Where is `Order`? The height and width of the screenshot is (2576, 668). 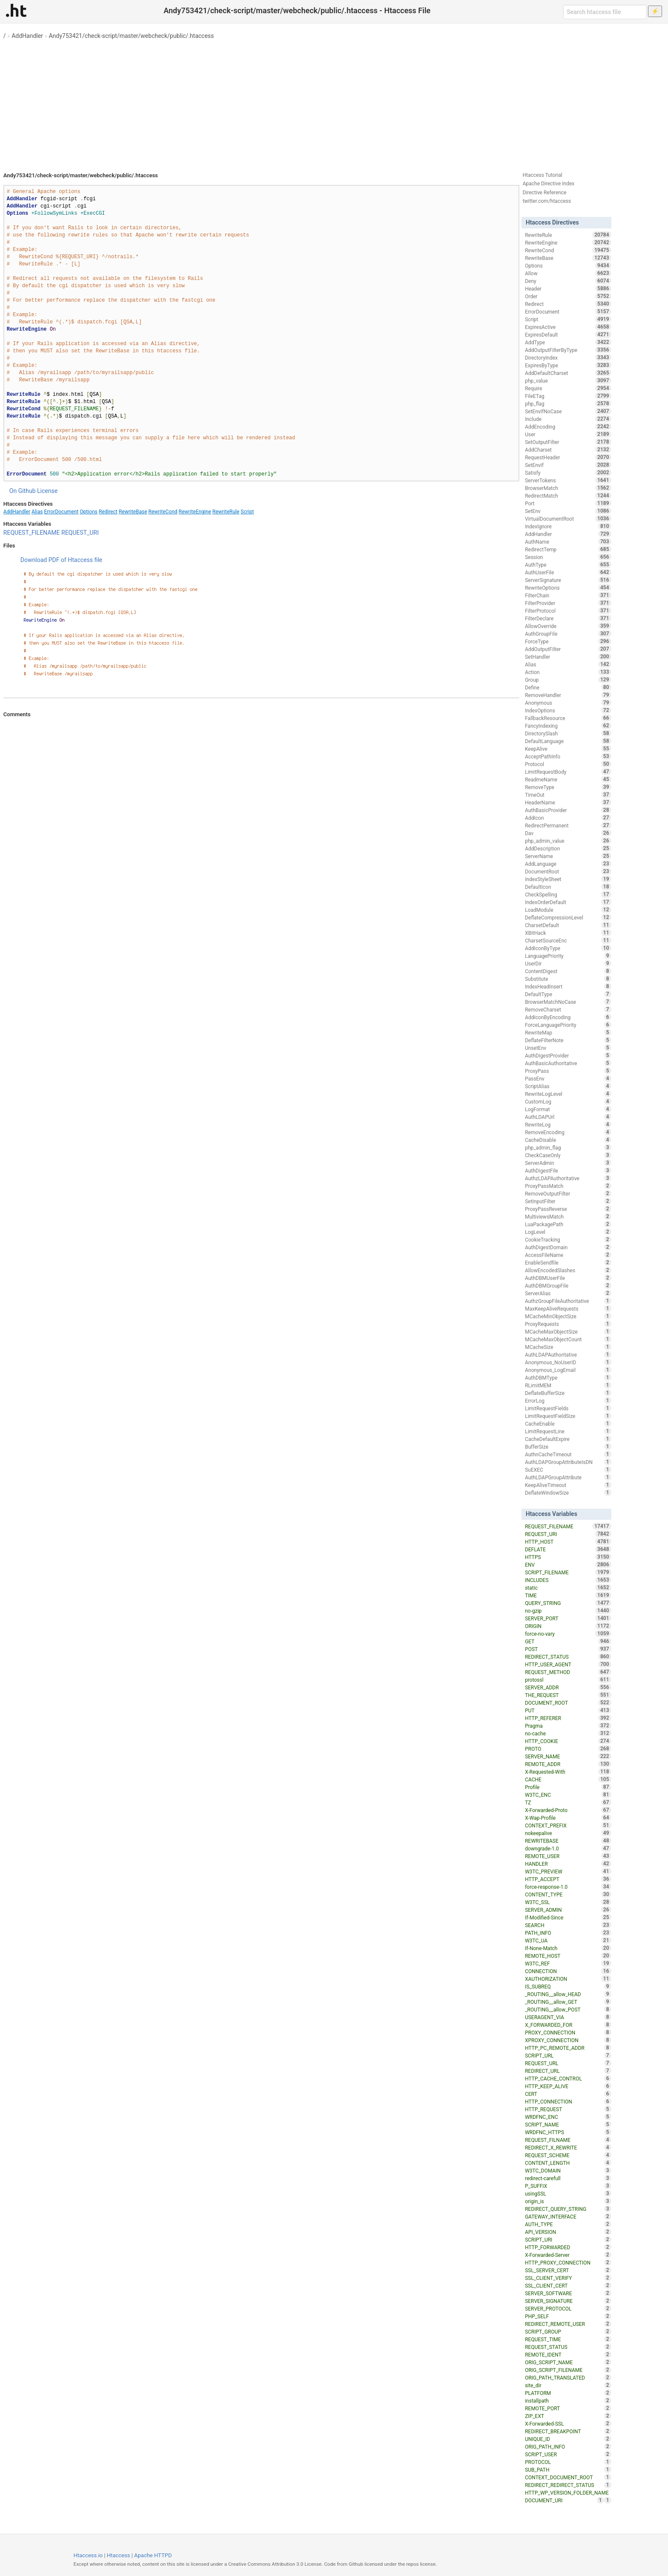 Order is located at coordinates (568, 296).